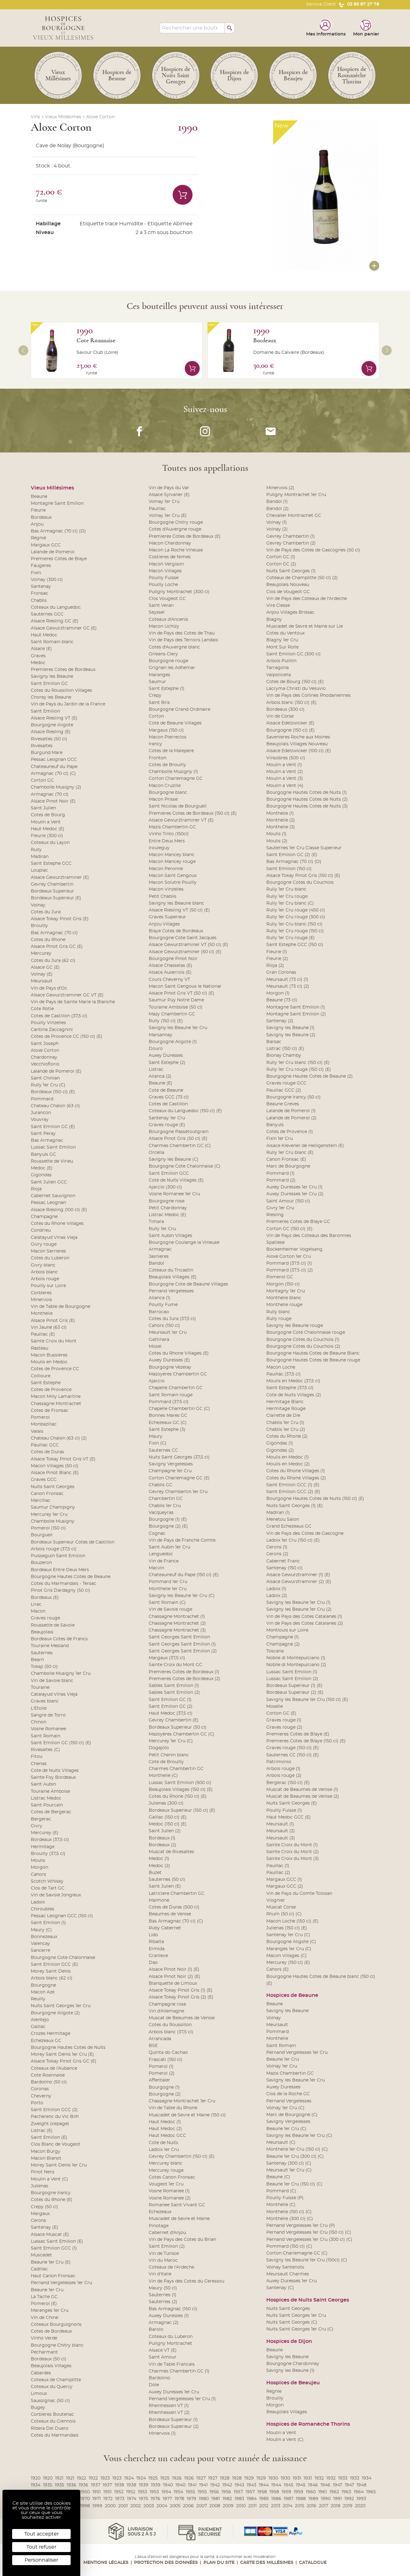 This screenshot has width=410, height=2576. What do you see at coordinates (168, 2485) in the screenshot?
I see `1940` at bounding box center [168, 2485].